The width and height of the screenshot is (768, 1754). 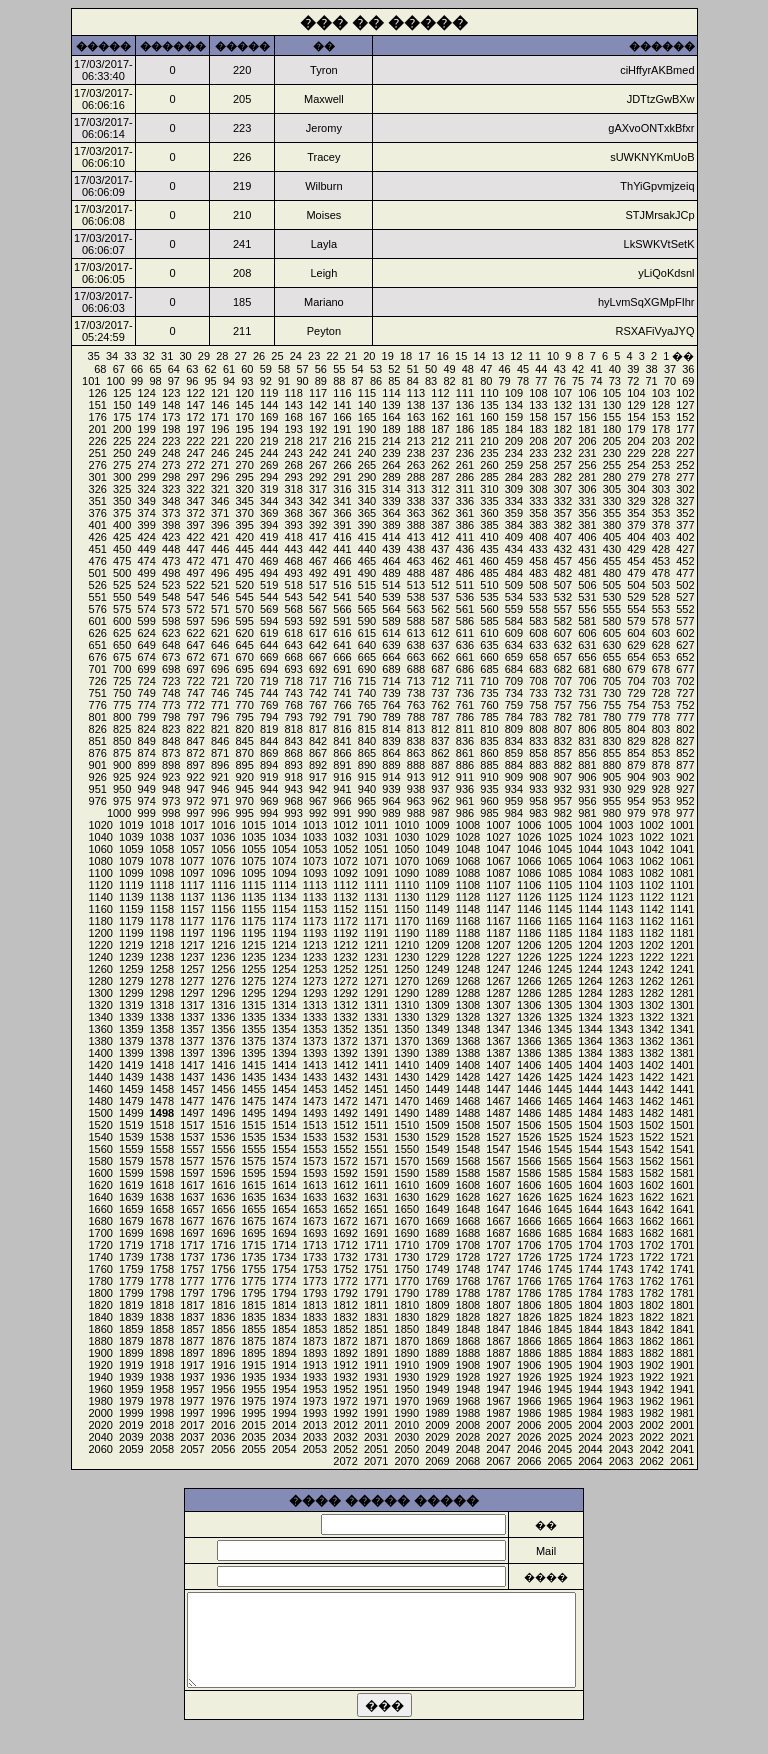 What do you see at coordinates (636, 477) in the screenshot?
I see `279` at bounding box center [636, 477].